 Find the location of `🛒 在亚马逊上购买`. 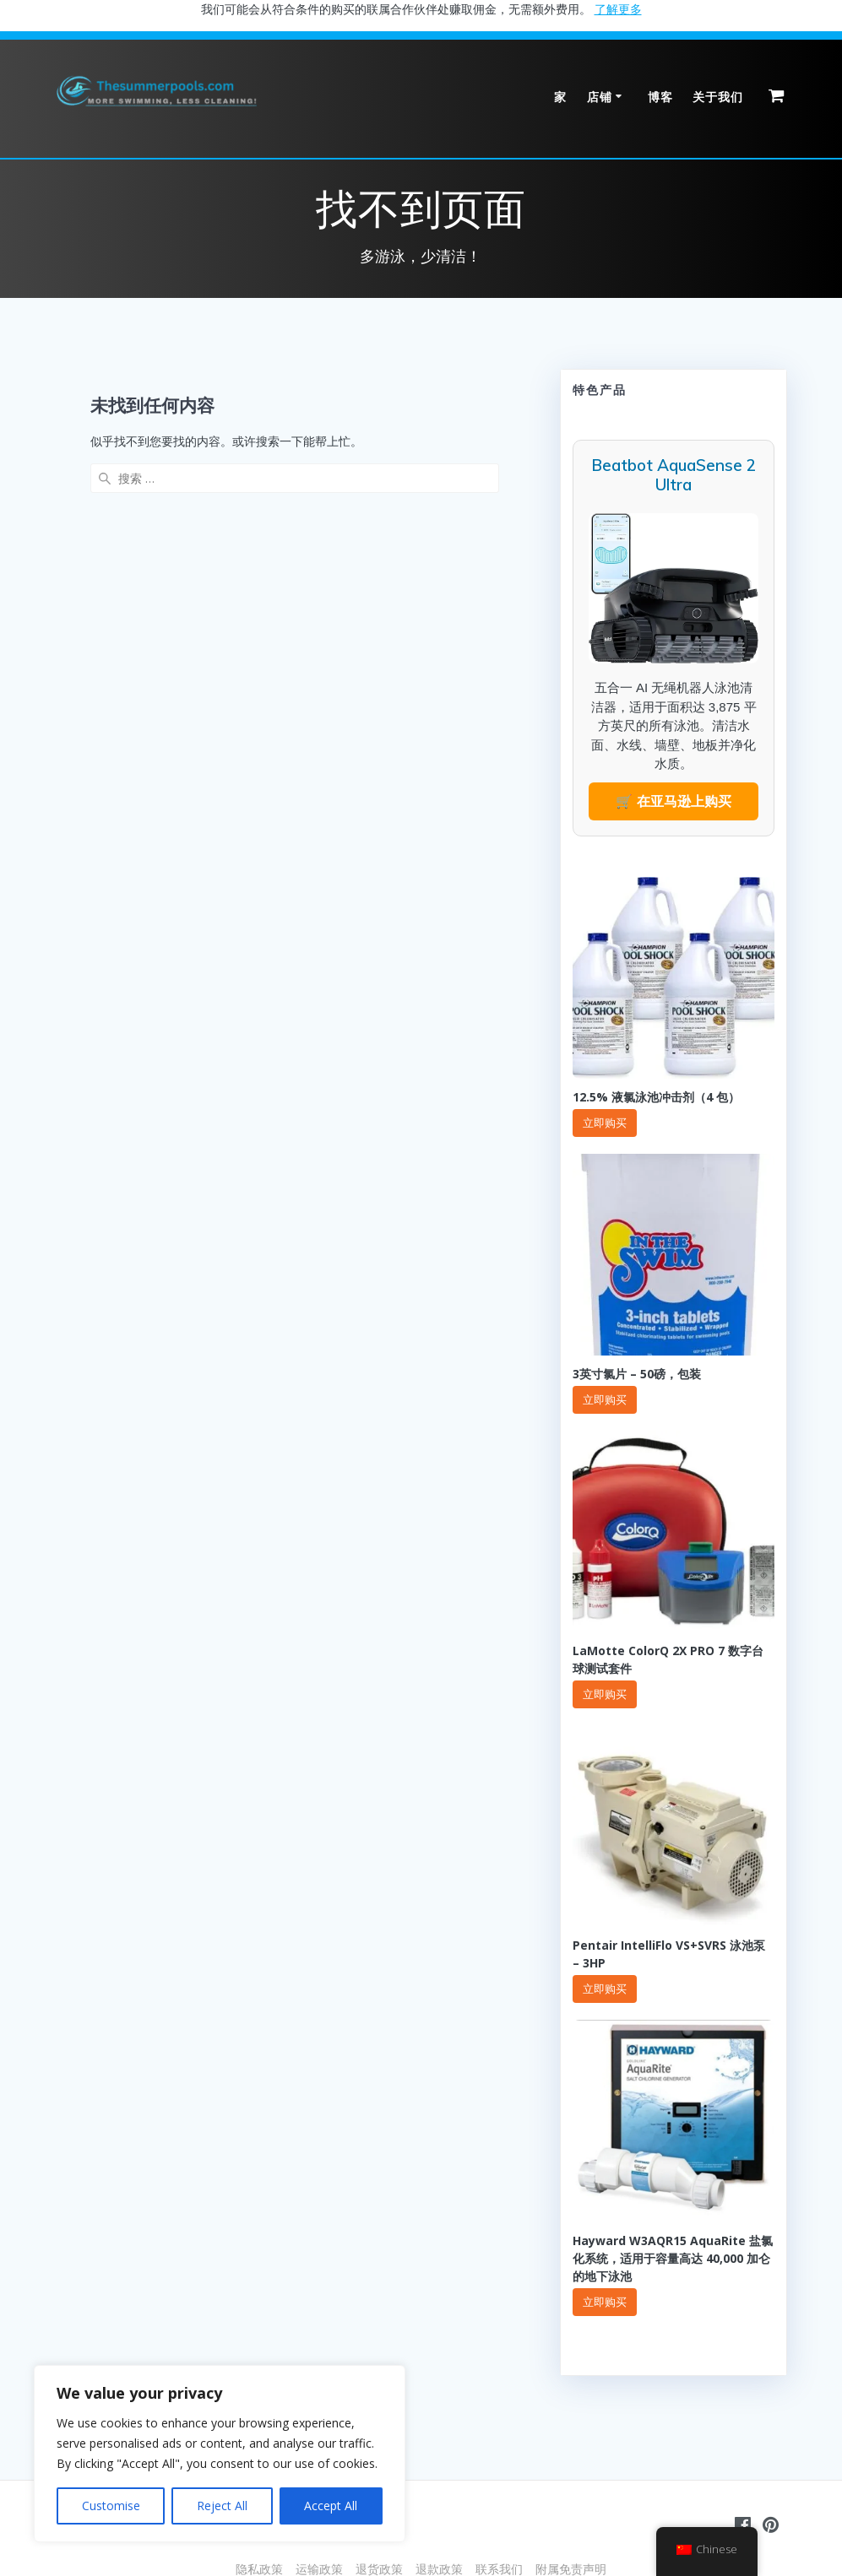

🛒 在亚马逊上购买 is located at coordinates (673, 801).